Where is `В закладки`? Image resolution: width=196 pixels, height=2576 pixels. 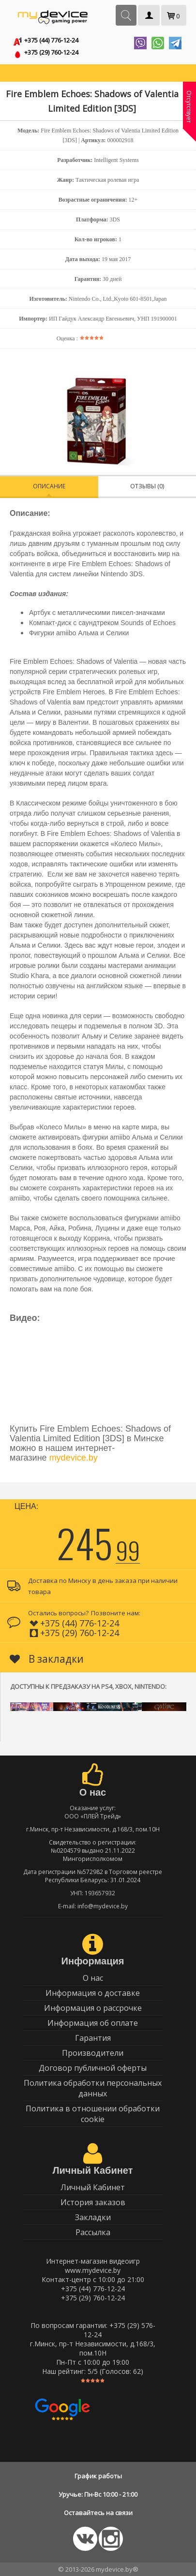
В закладки is located at coordinates (47, 1659).